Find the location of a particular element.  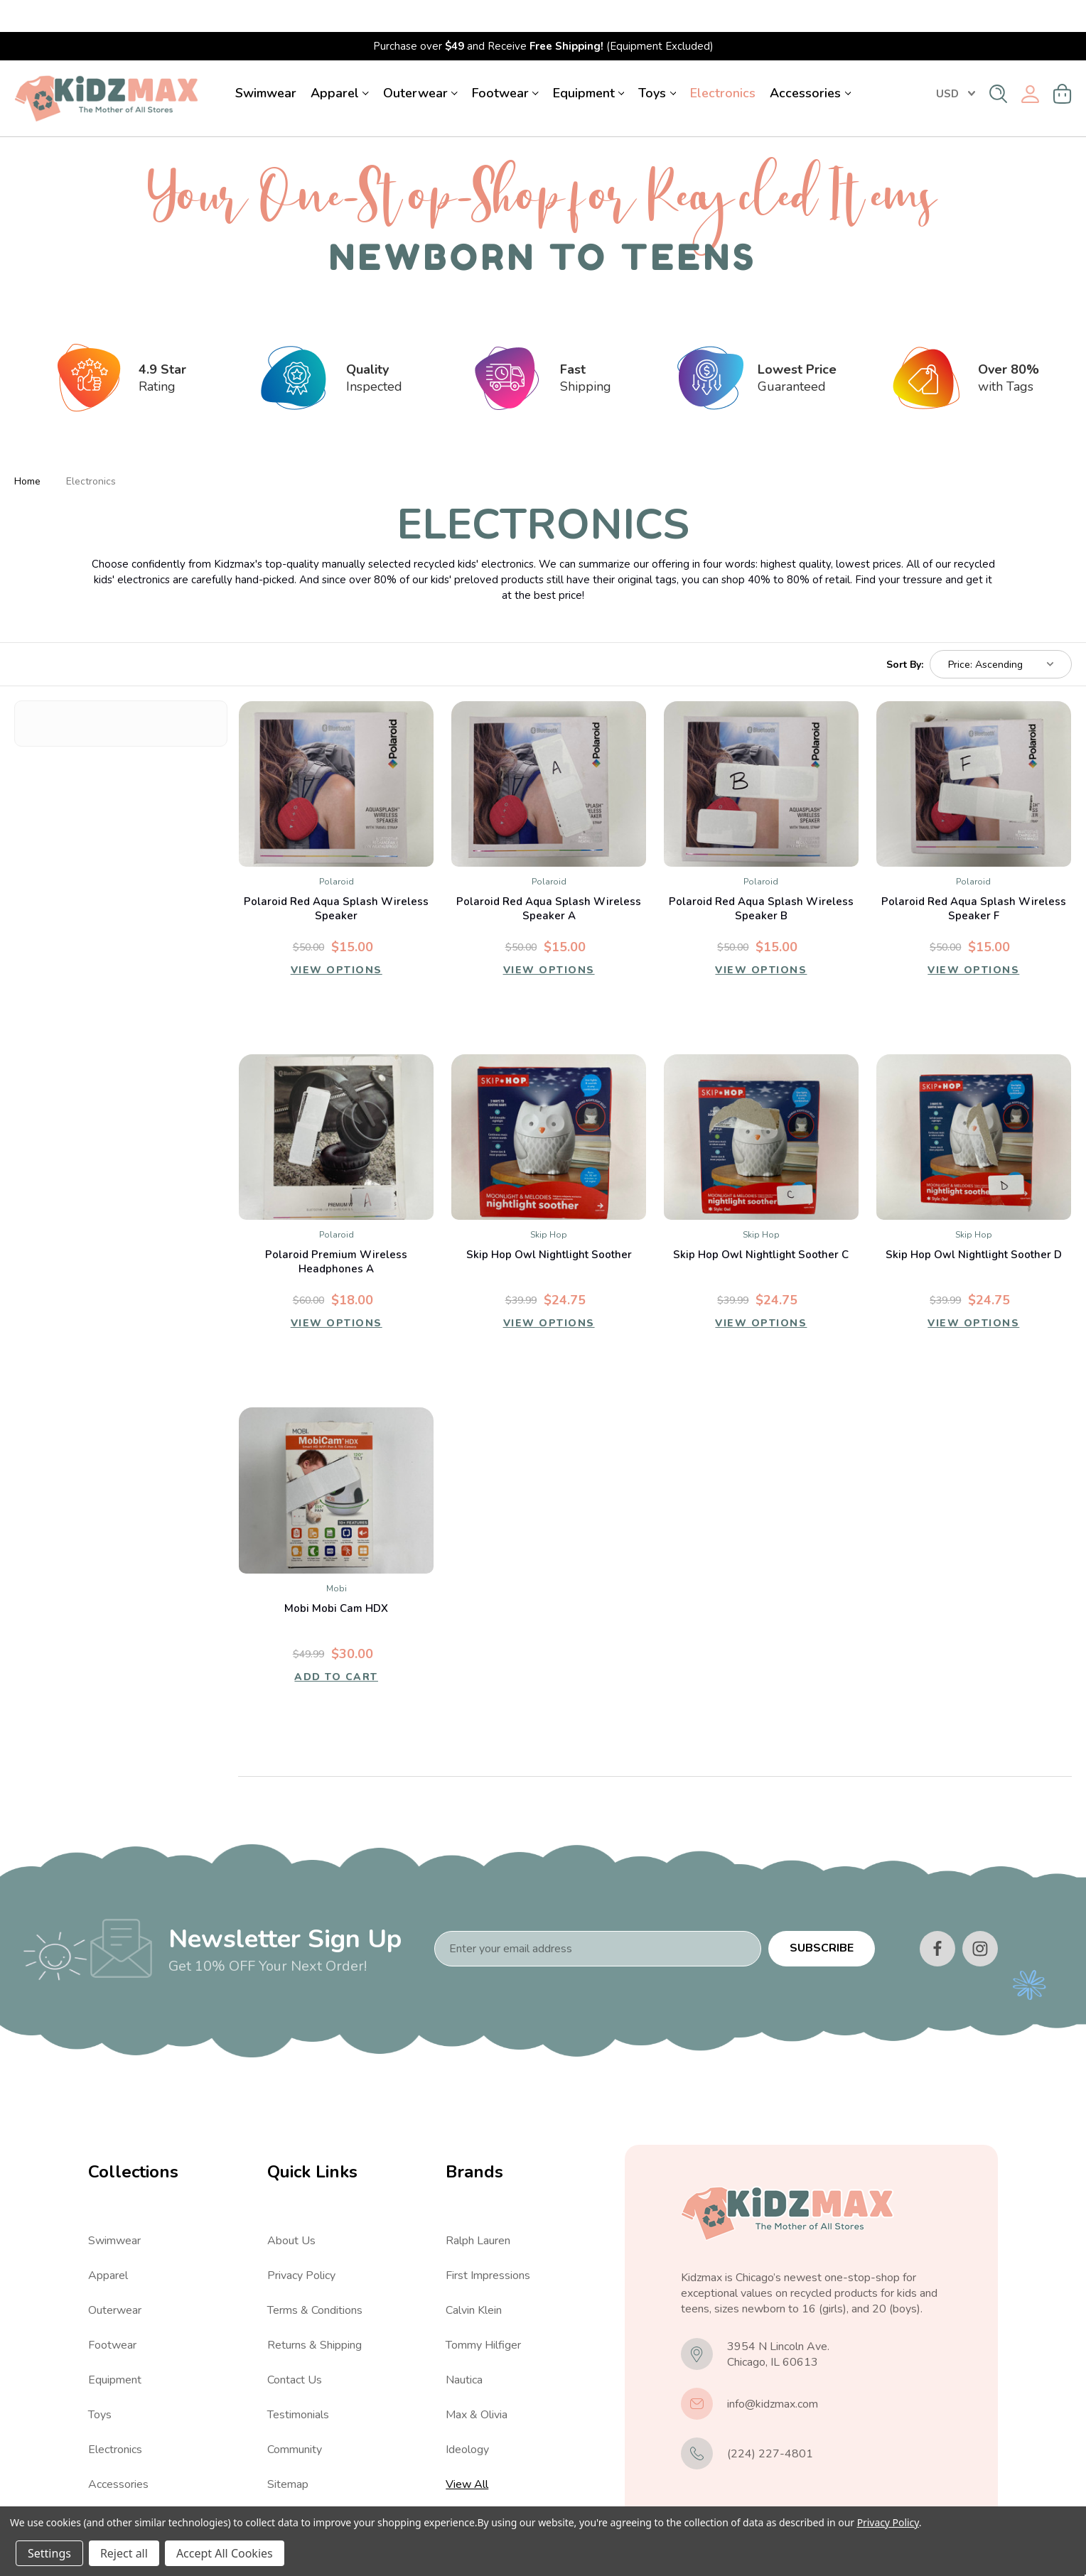

[Polaroid Red Aqua Splash Wireless Speaker F, $15.00] is located at coordinates (973, 752).